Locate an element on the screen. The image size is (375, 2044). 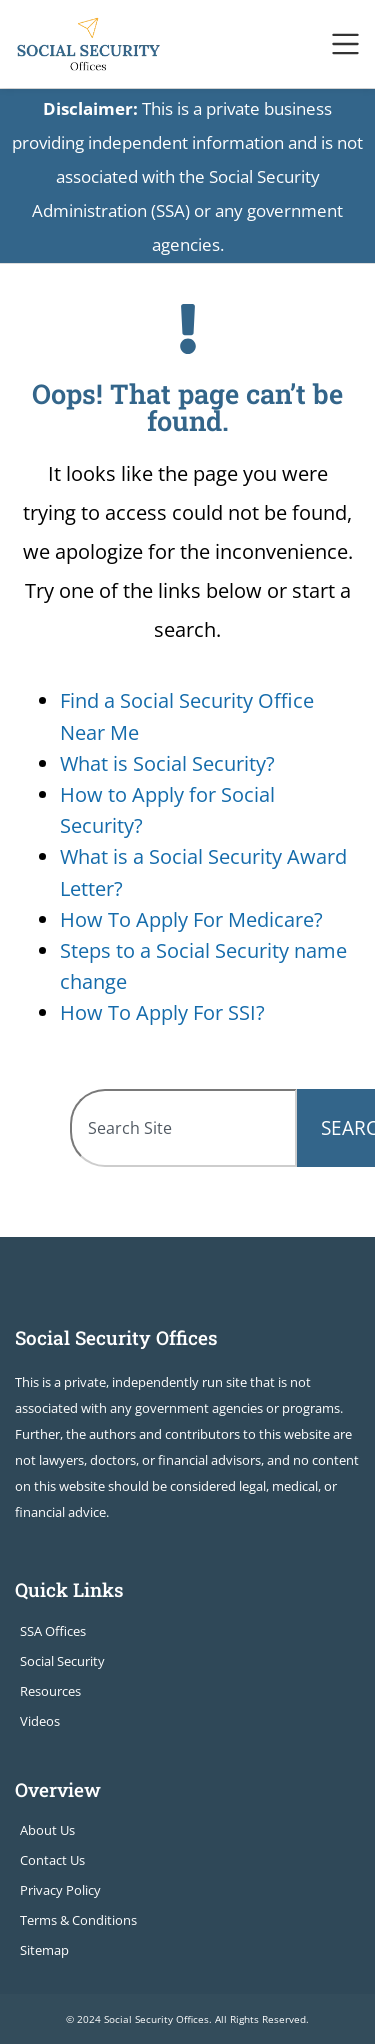
How To Apply For SSI? is located at coordinates (162, 1012).